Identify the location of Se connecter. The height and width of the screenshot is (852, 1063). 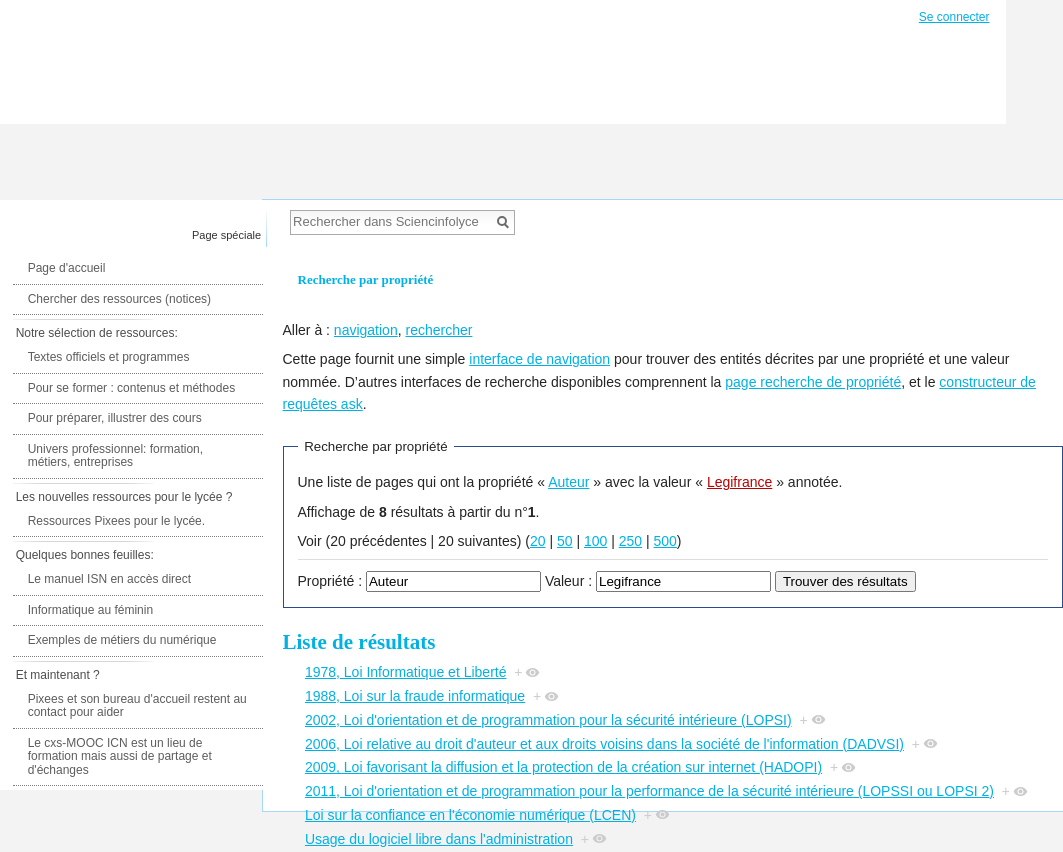
(954, 17).